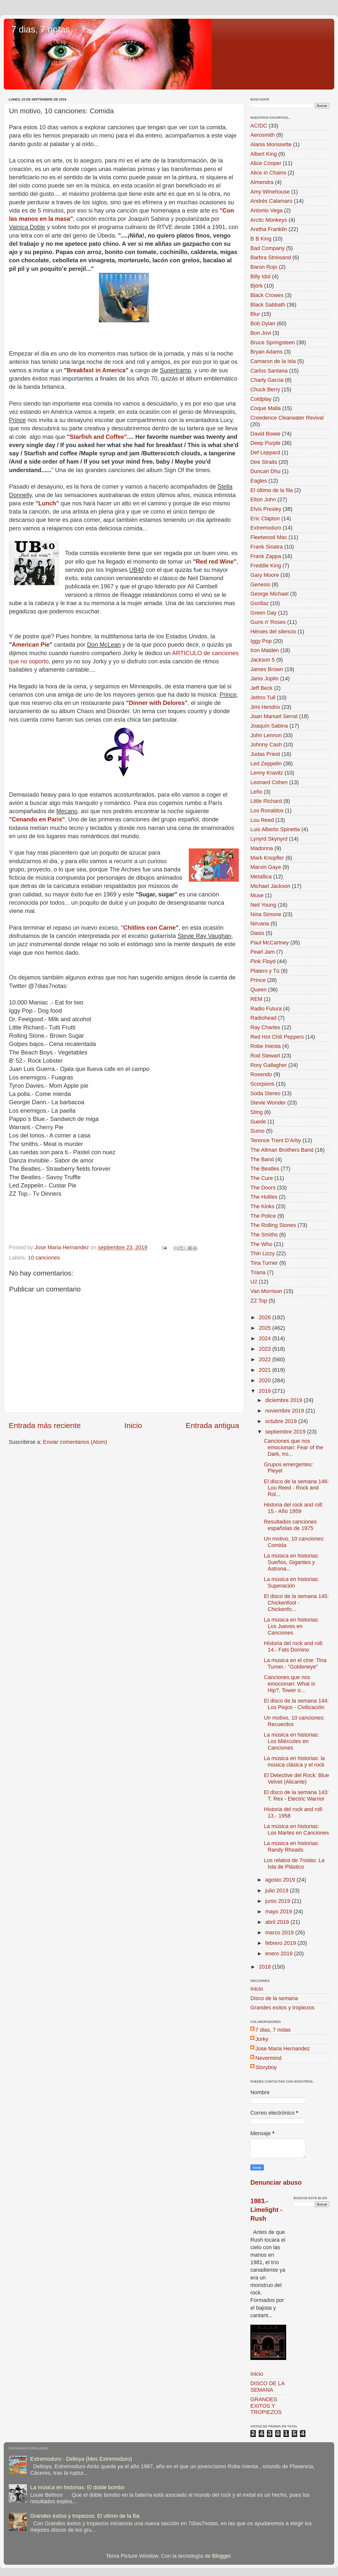 The image size is (338, 2576). I want to click on Michael Jackson, so click(270, 886).